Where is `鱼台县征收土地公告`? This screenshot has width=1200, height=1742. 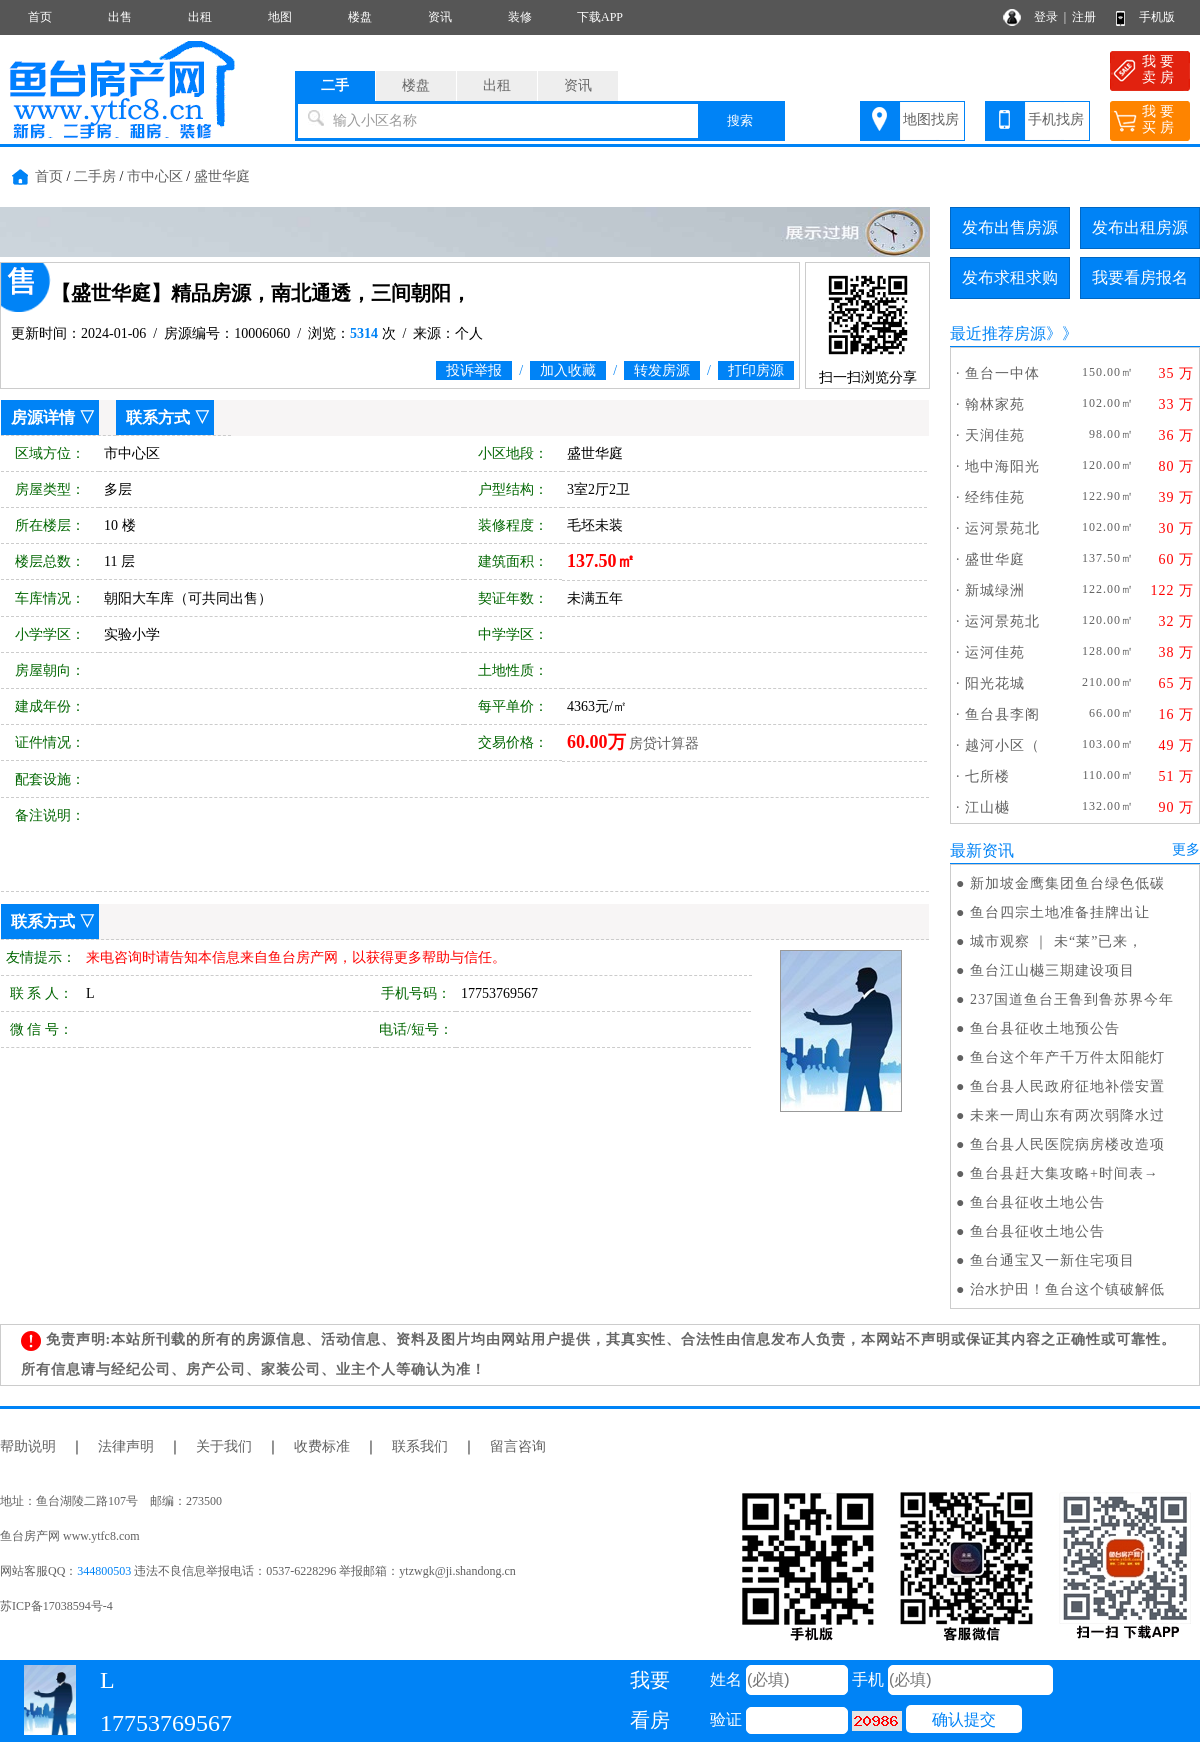 鱼台县征收土地公告 is located at coordinates (1037, 1202).